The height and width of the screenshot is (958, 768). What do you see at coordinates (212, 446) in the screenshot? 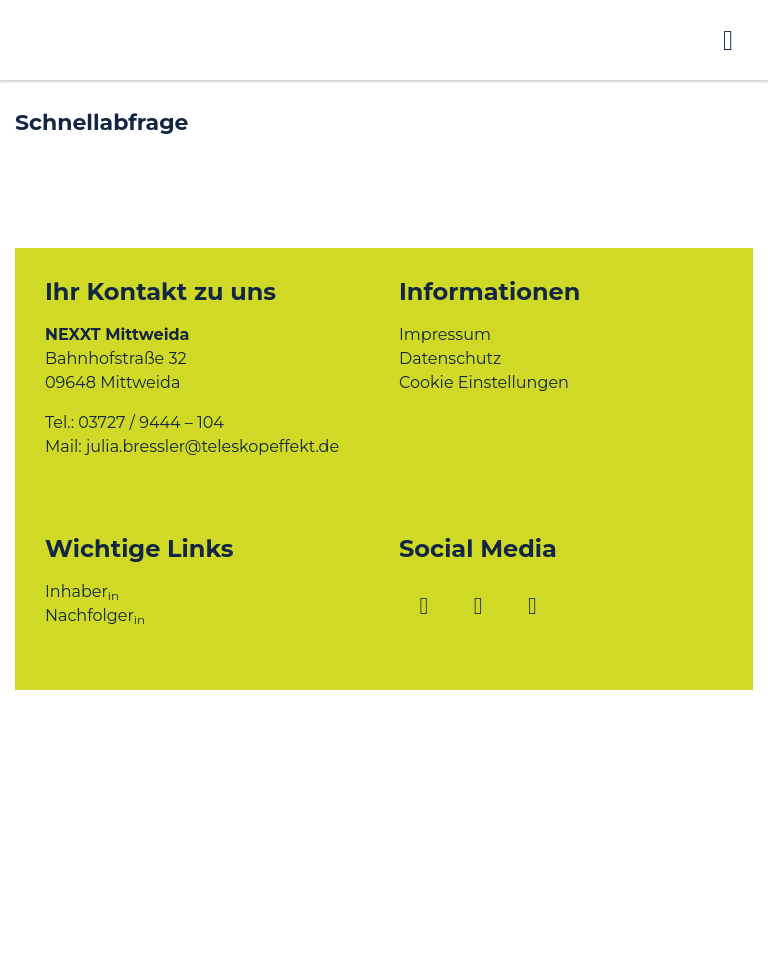
I see `julia.bressler@teleskopeffekt.de` at bounding box center [212, 446].